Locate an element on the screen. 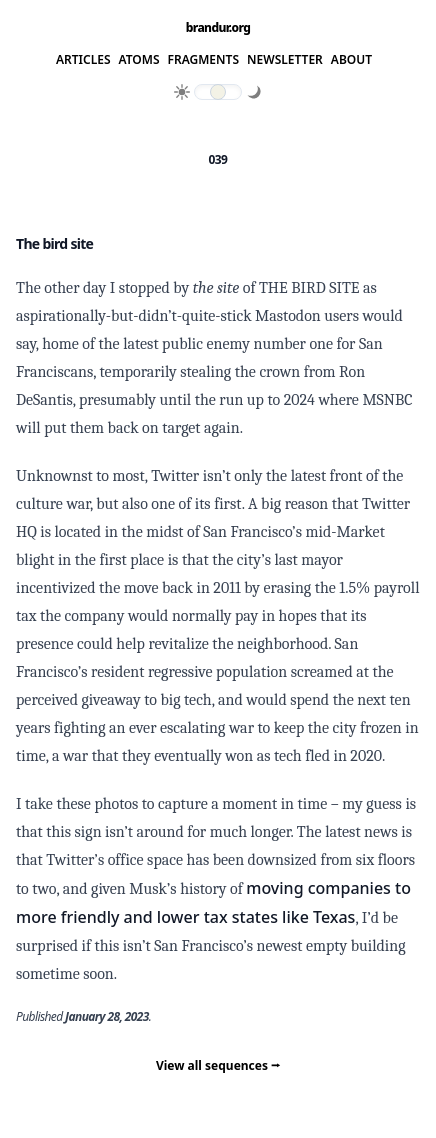 The image size is (436, 1138). About is located at coordinates (351, 60).